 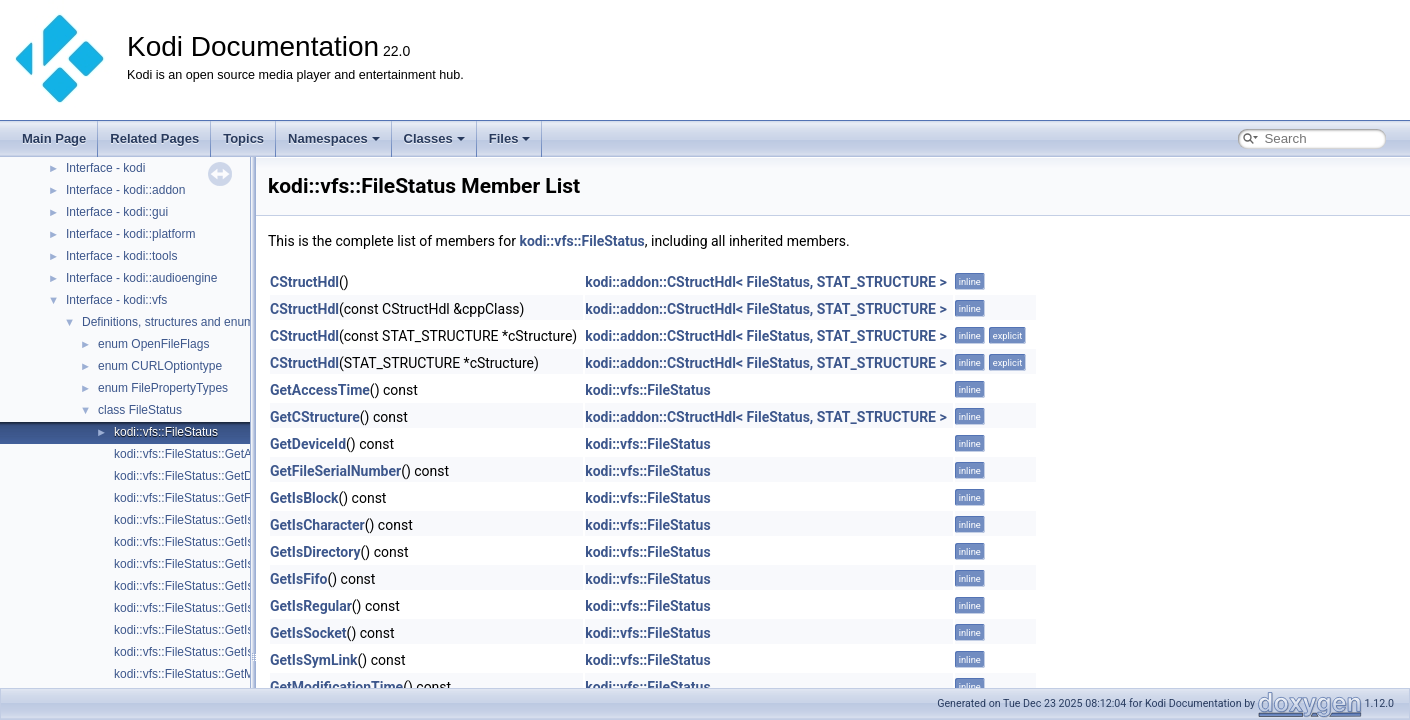 I want to click on GetIsSocket, so click(x=308, y=633).